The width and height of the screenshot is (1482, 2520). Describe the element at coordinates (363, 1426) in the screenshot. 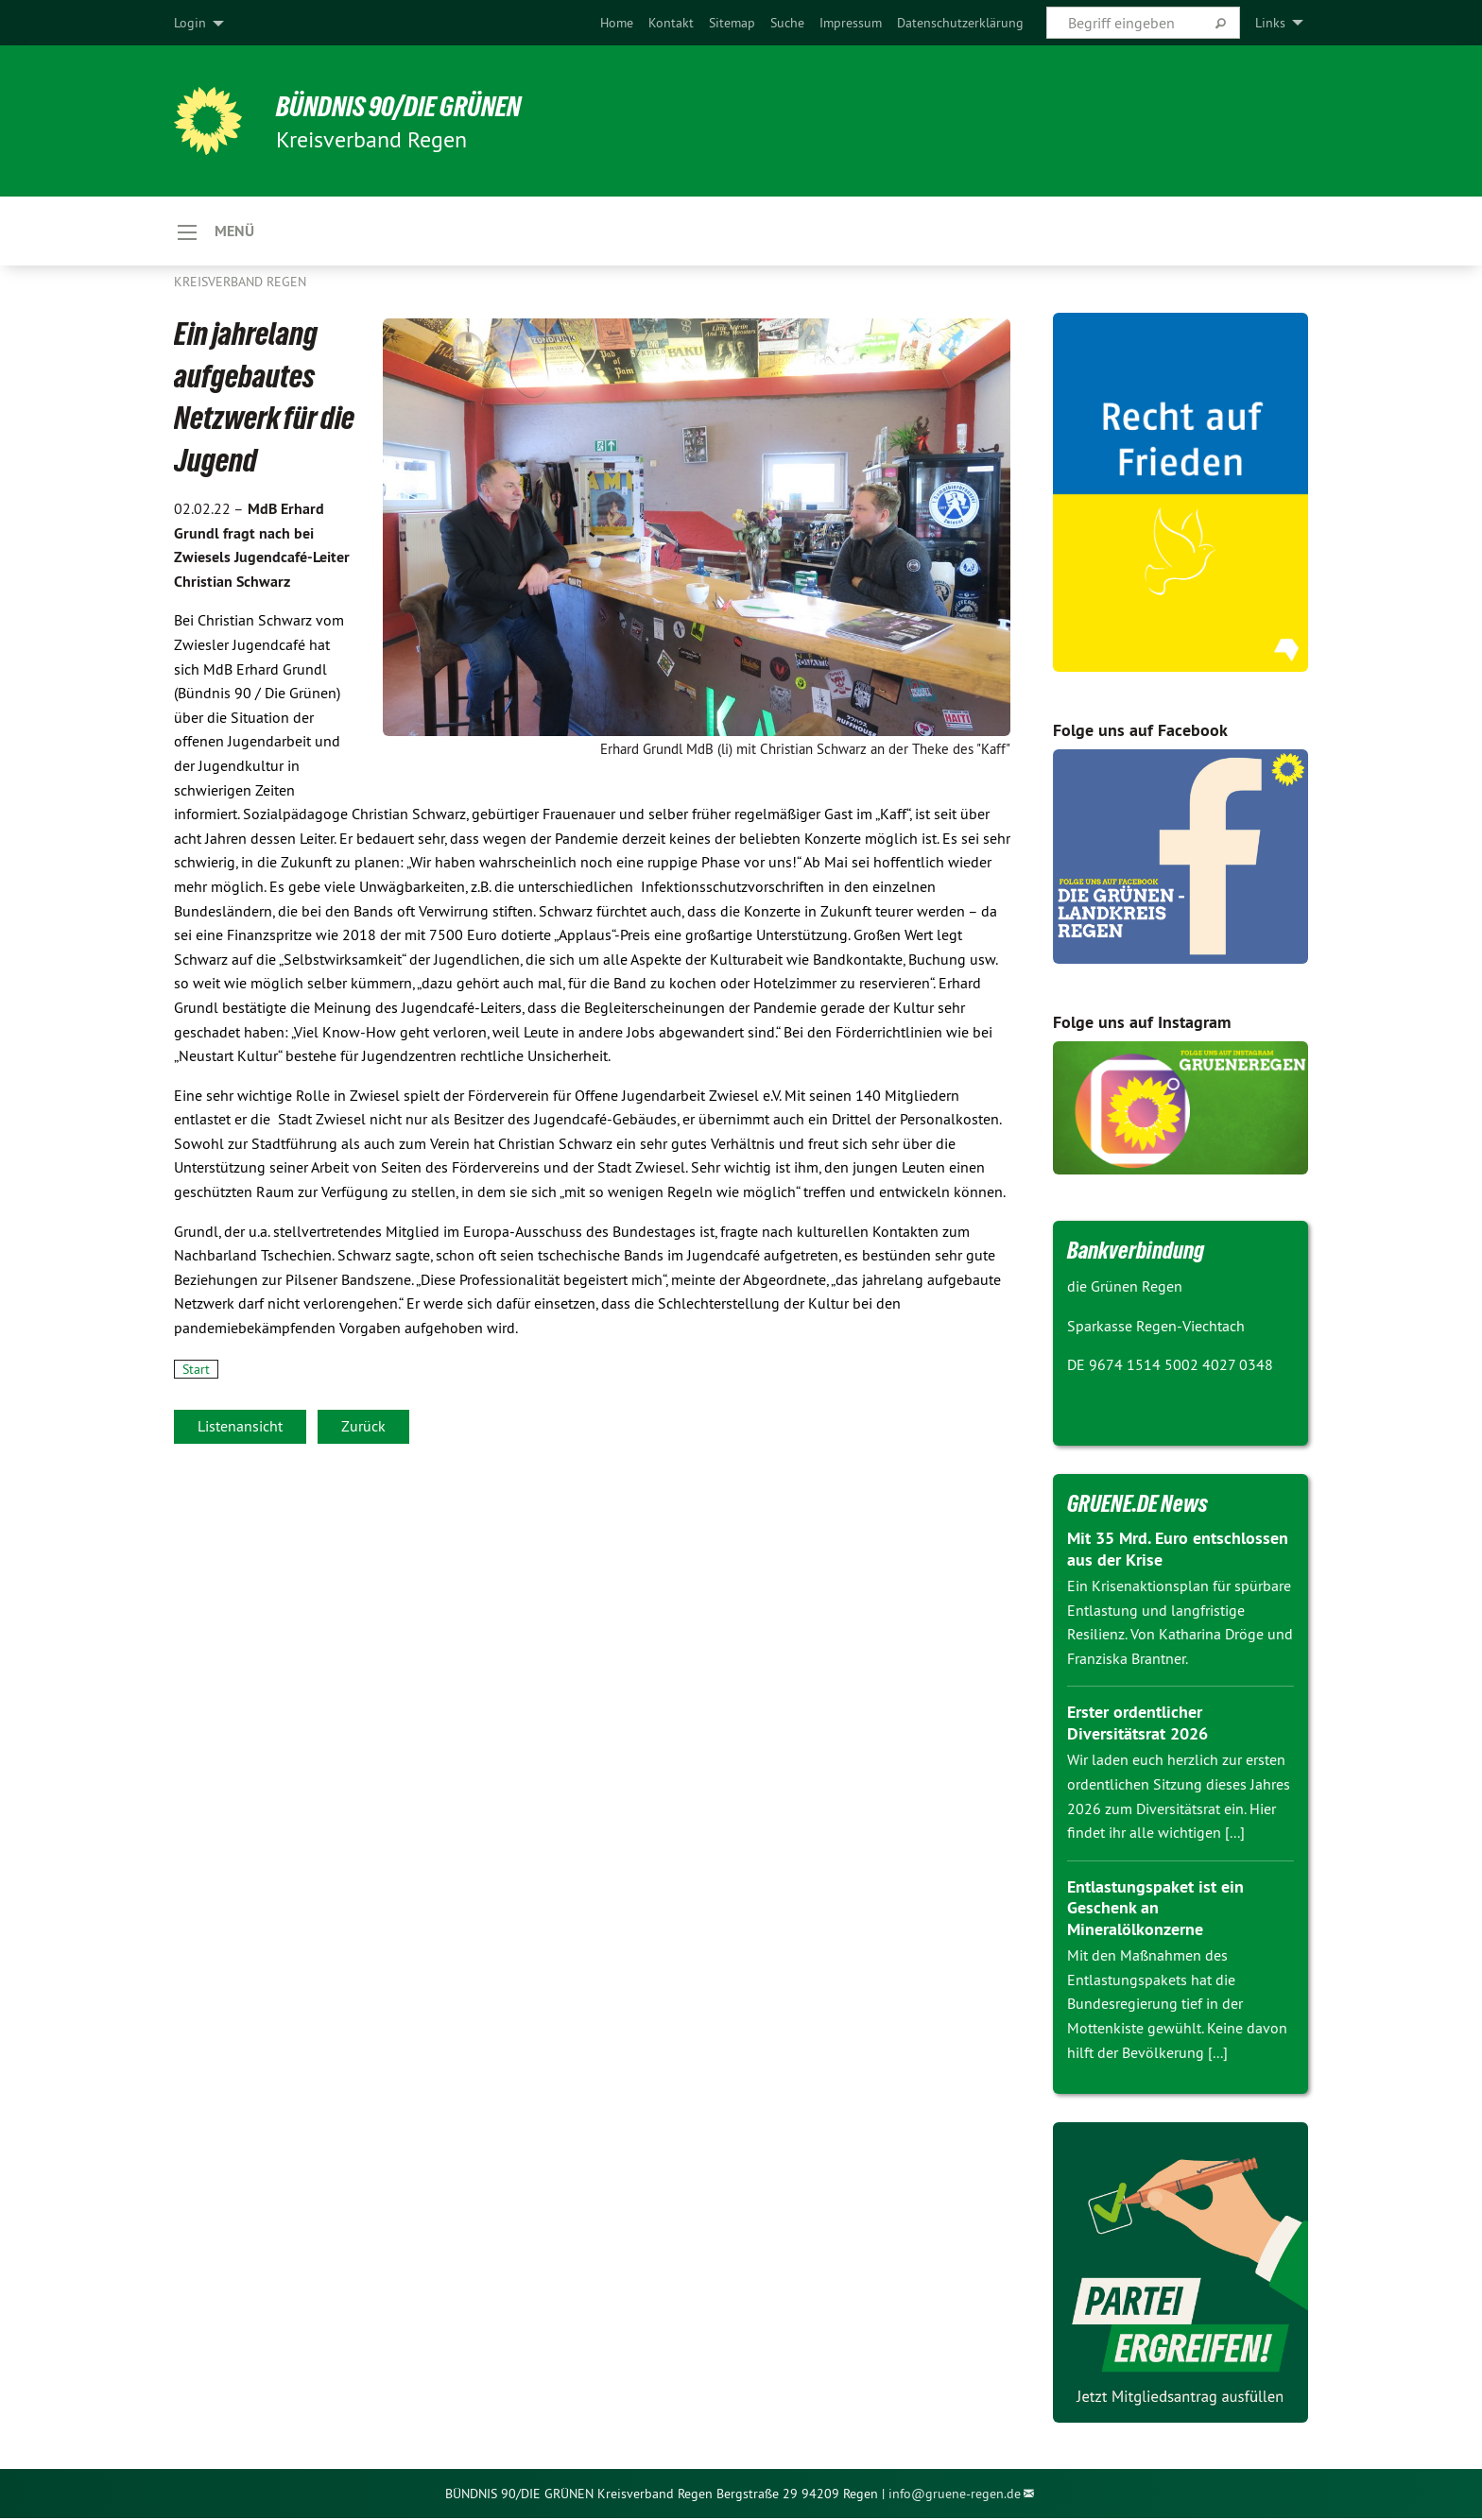

I see `Zurück` at that location.